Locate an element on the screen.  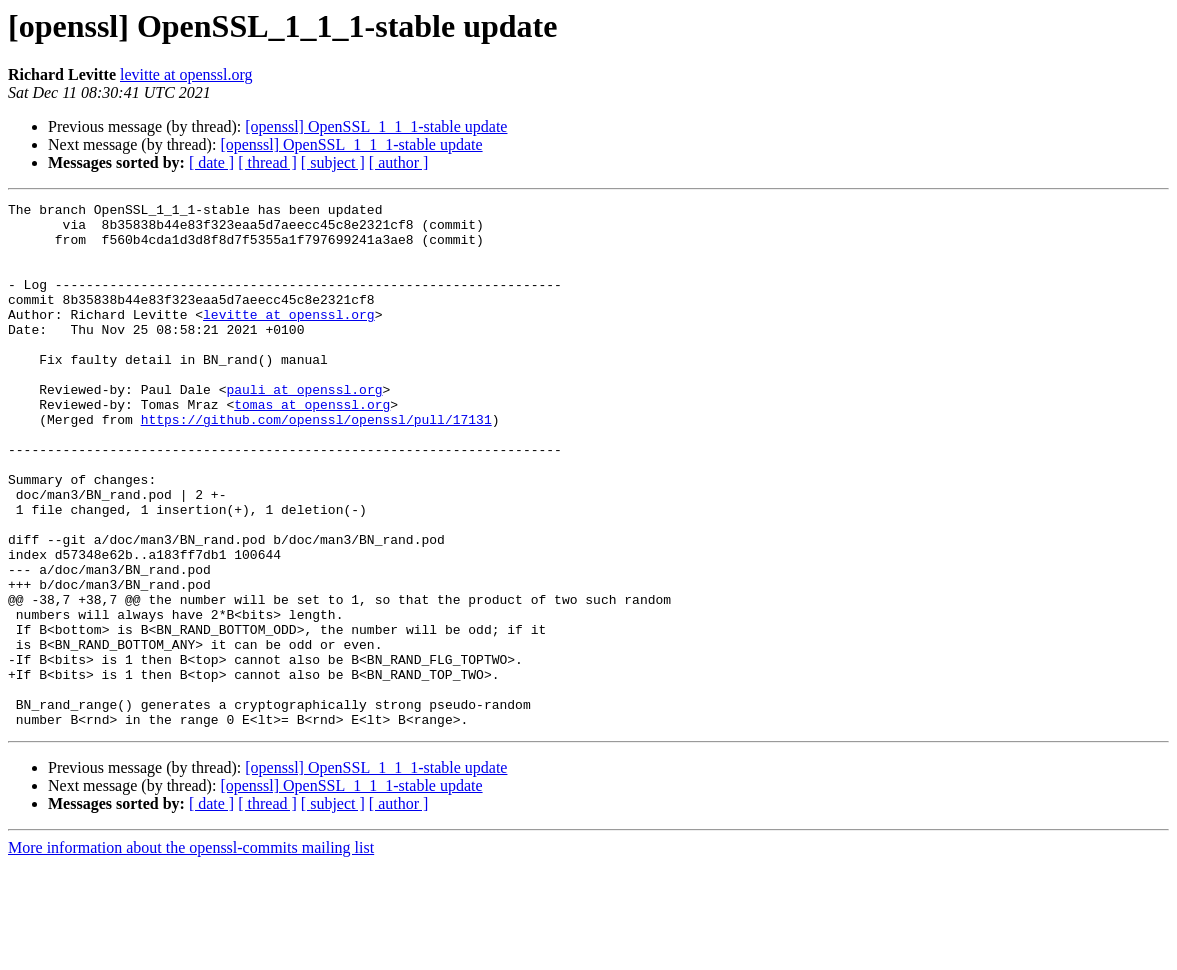
tomas at openssl.org is located at coordinates (312, 446).